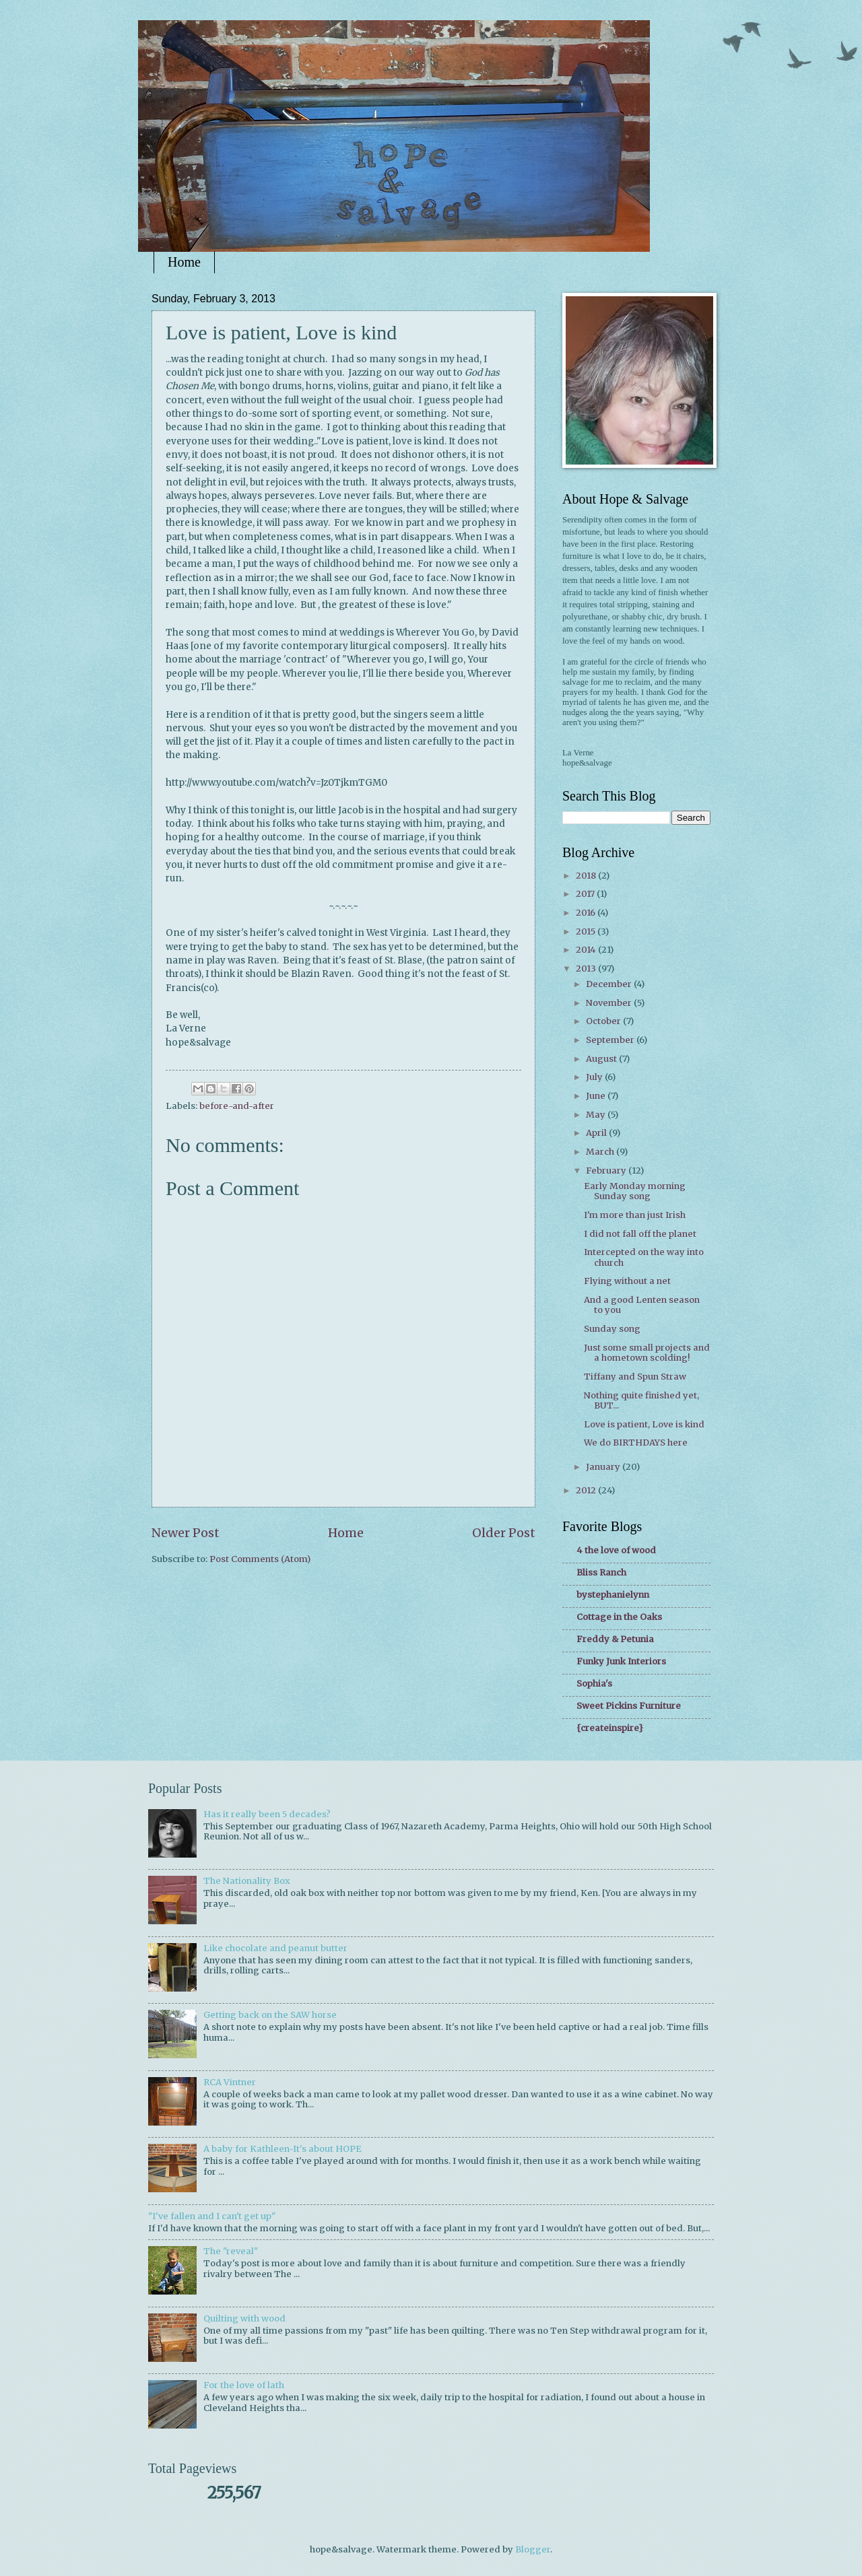 The height and width of the screenshot is (2576, 862). What do you see at coordinates (532, 2549) in the screenshot?
I see `Blogger` at bounding box center [532, 2549].